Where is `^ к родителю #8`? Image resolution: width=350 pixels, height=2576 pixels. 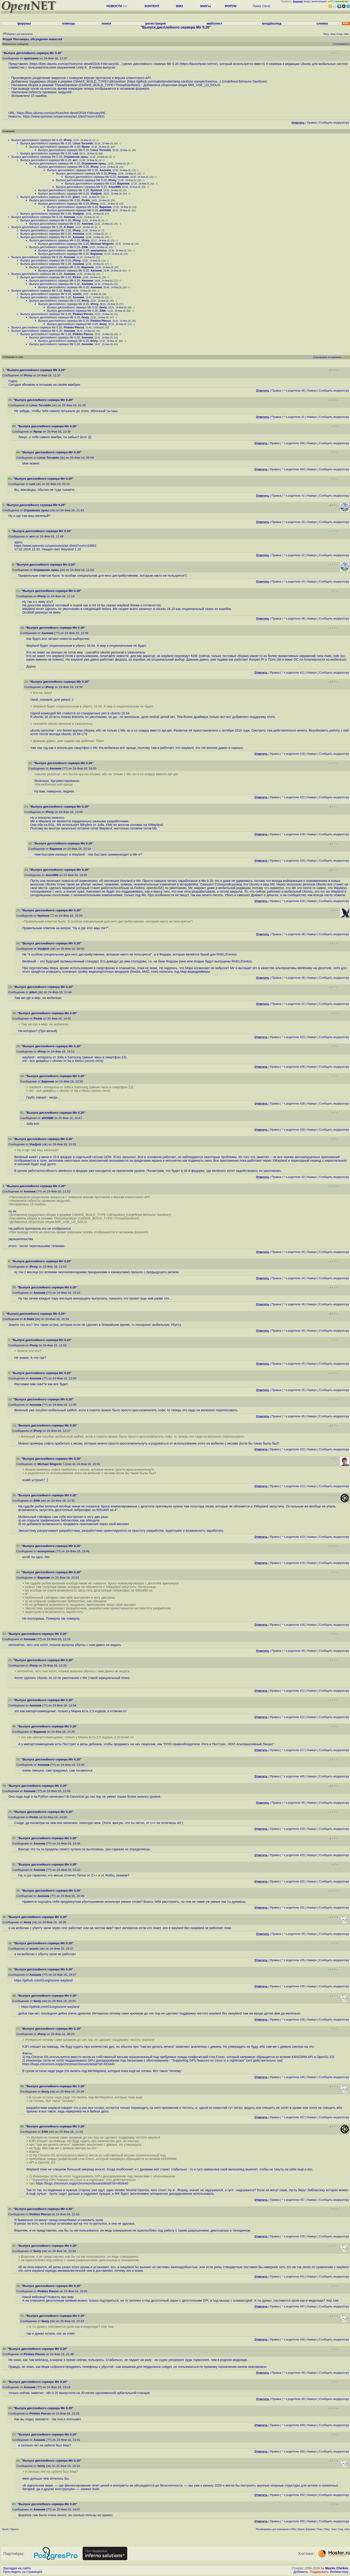
^ к родителю #8 is located at coordinates (294, 618).